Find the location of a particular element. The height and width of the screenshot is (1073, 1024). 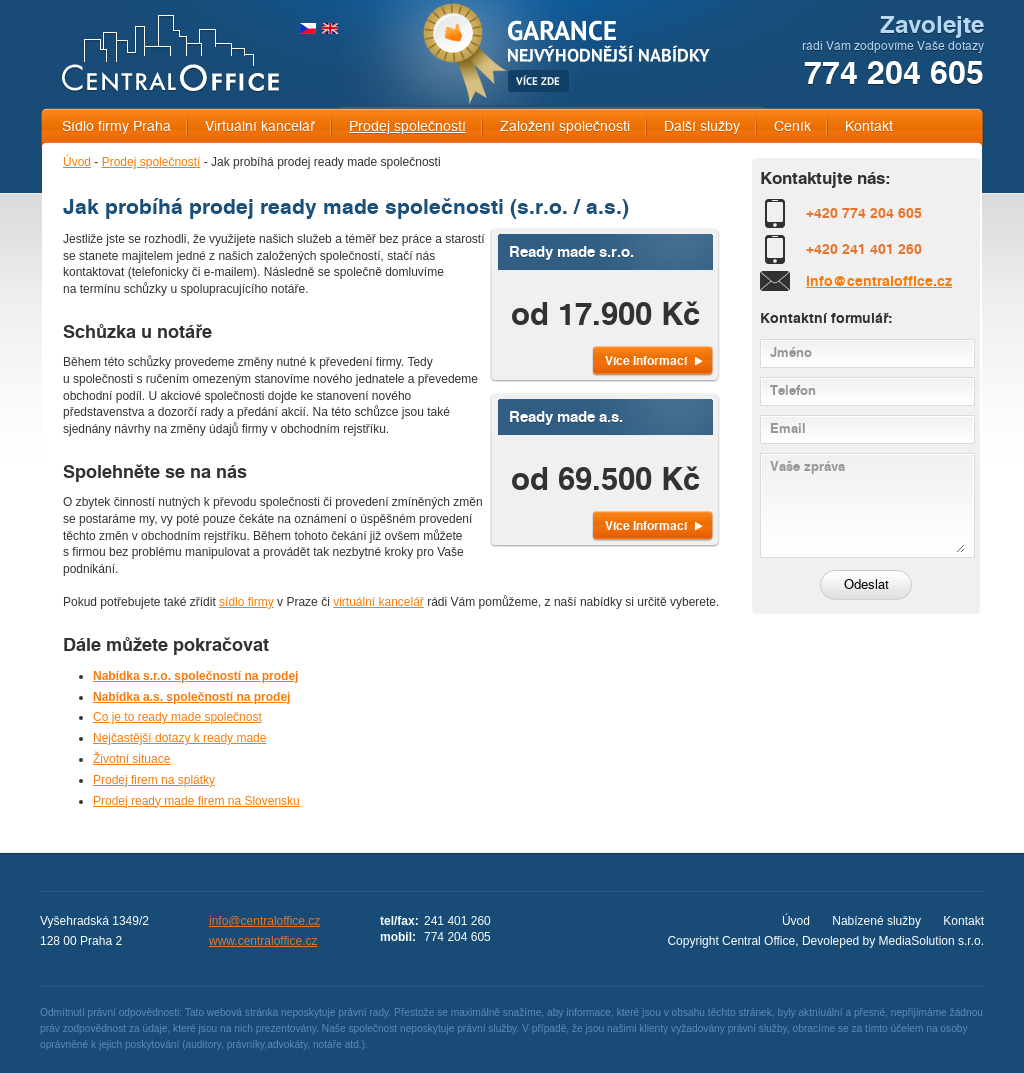

Ceník is located at coordinates (792, 126).